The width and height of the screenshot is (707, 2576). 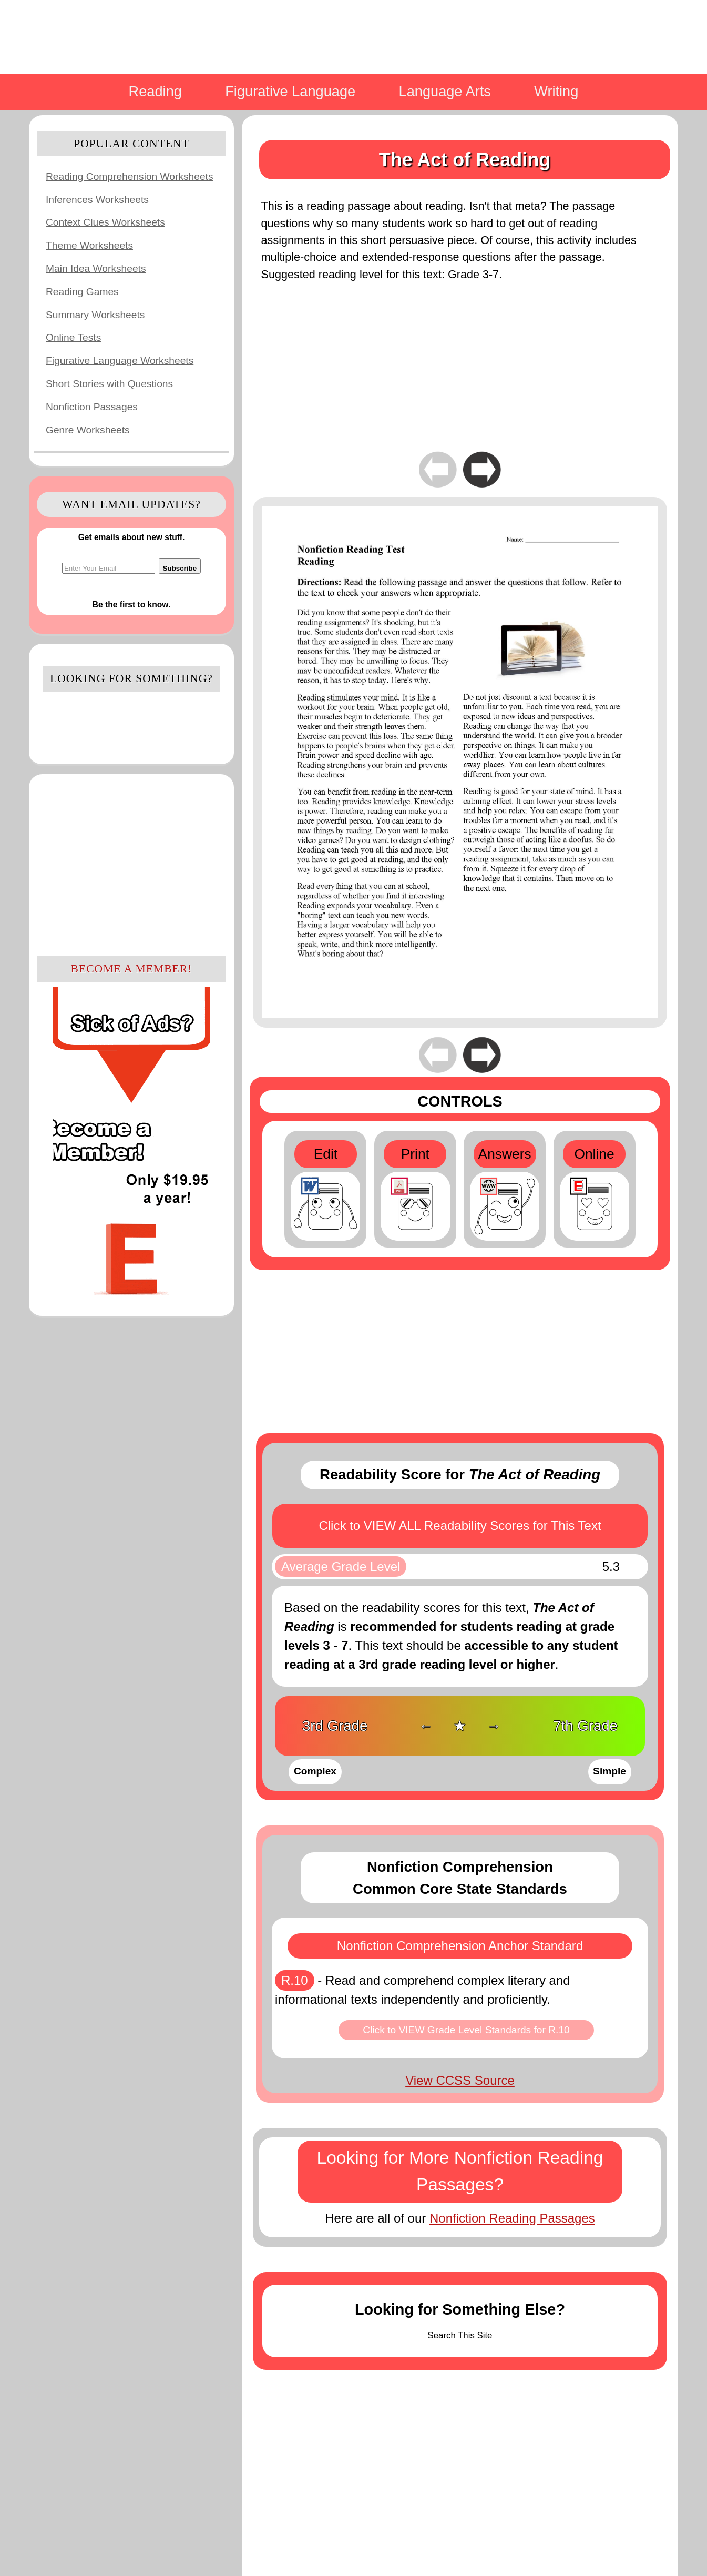 I want to click on Reading Games, so click(x=82, y=291).